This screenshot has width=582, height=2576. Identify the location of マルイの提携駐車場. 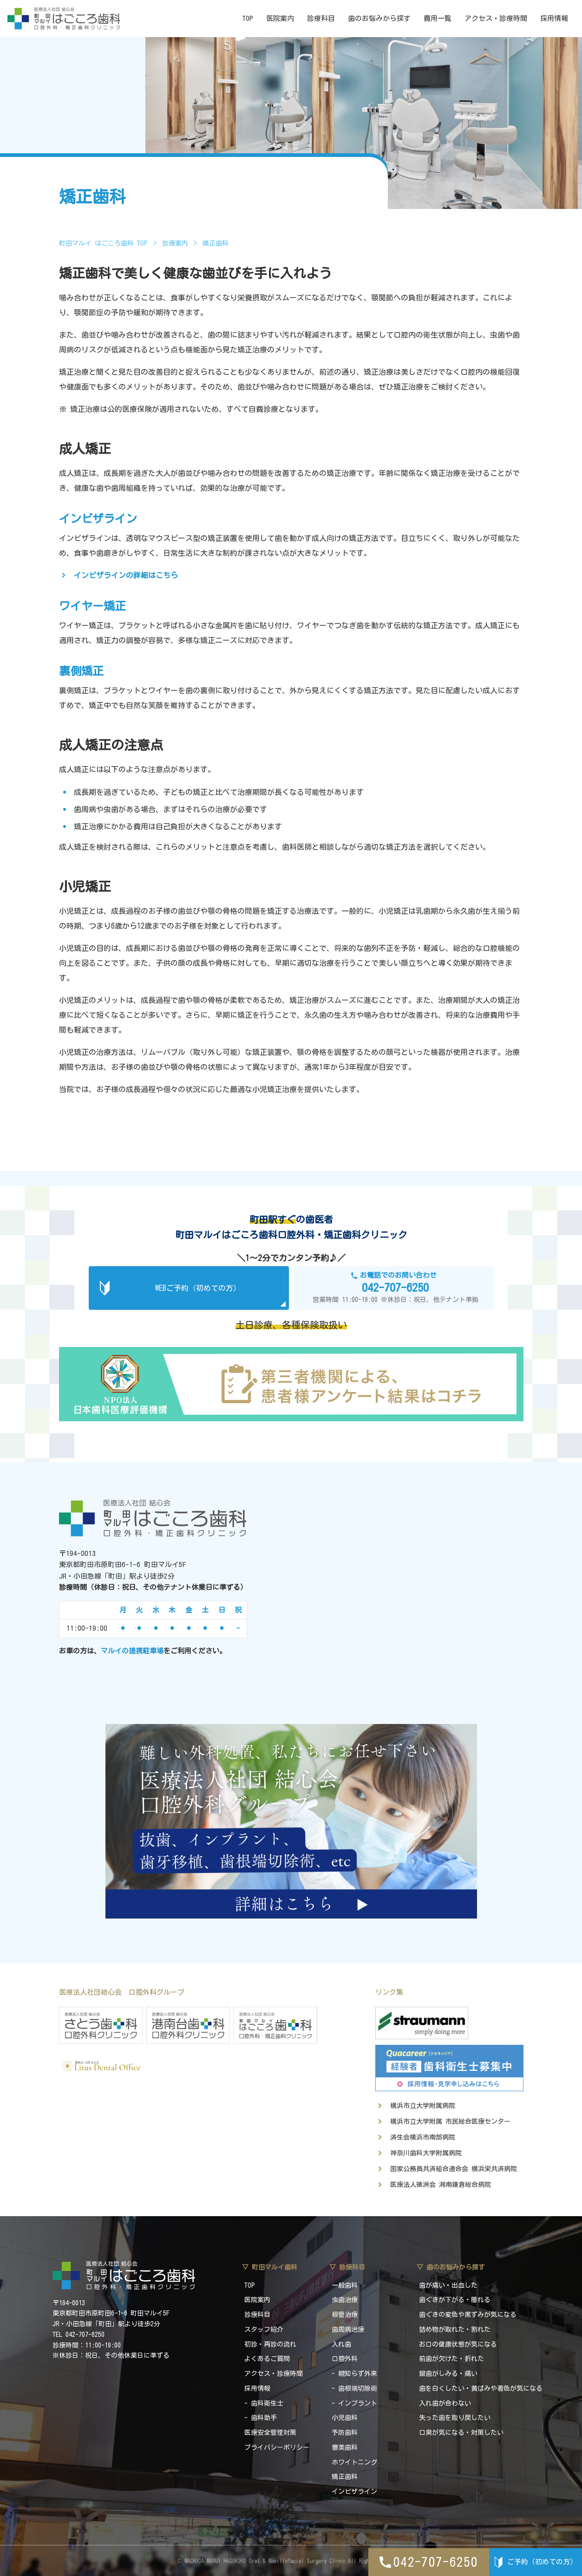
(132, 1650).